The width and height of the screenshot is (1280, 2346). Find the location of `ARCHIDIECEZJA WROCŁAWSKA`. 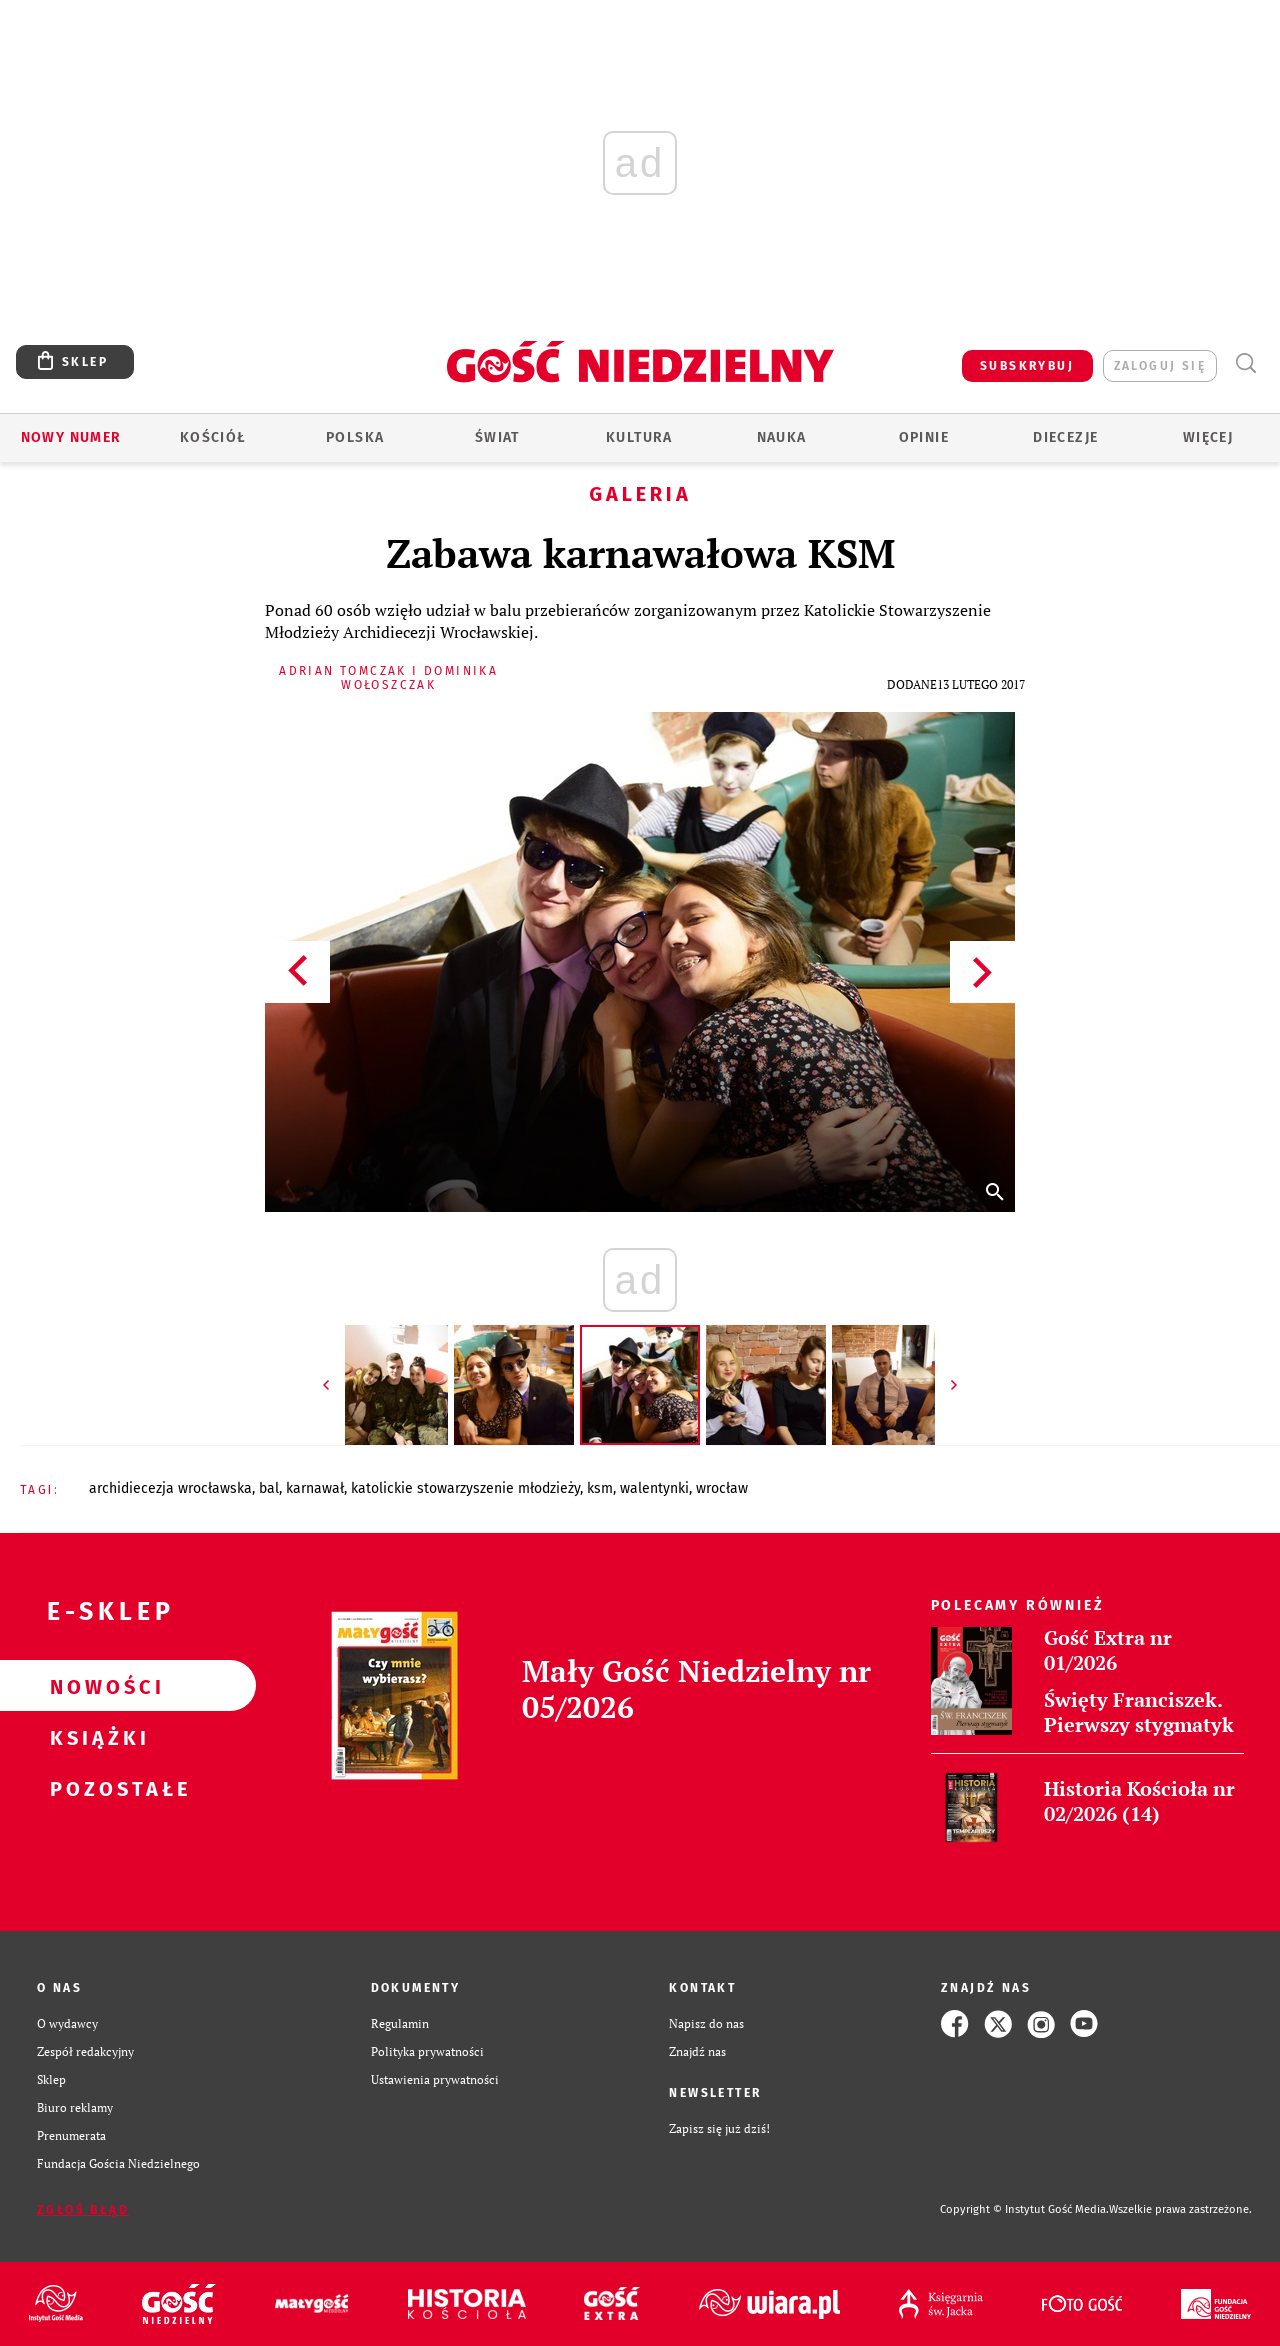

ARCHIDIECEZJA WROCŁAWSKA is located at coordinates (170, 1488).